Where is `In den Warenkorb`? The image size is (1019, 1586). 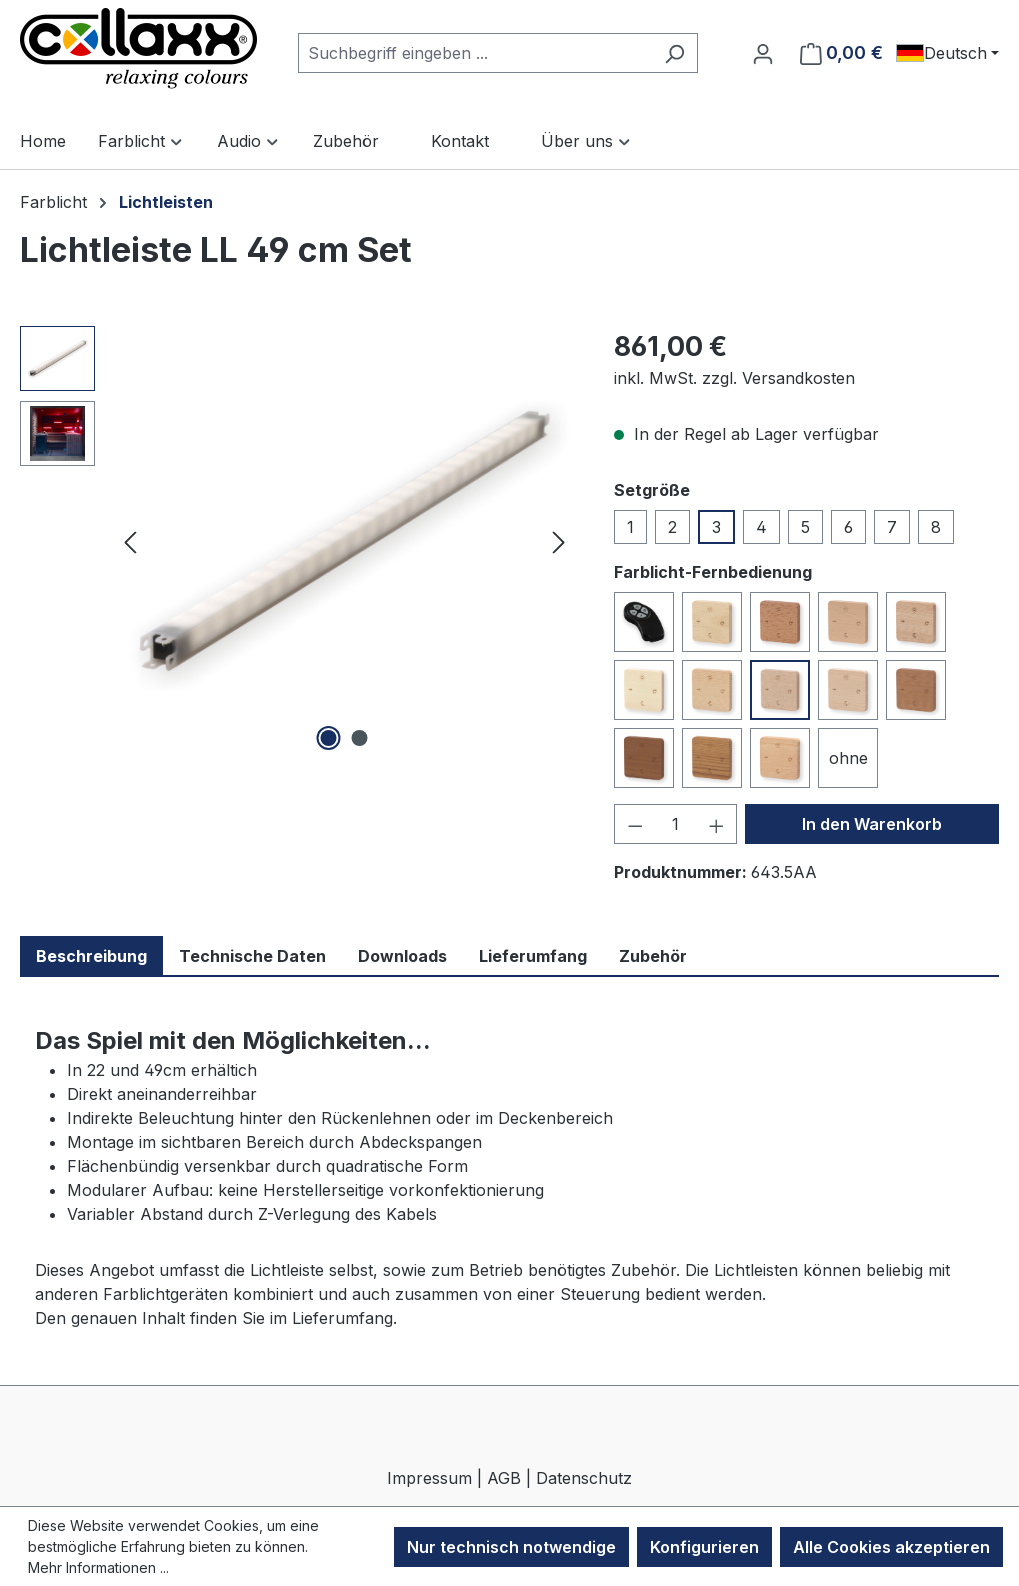
In den Warenkorb is located at coordinates (872, 824).